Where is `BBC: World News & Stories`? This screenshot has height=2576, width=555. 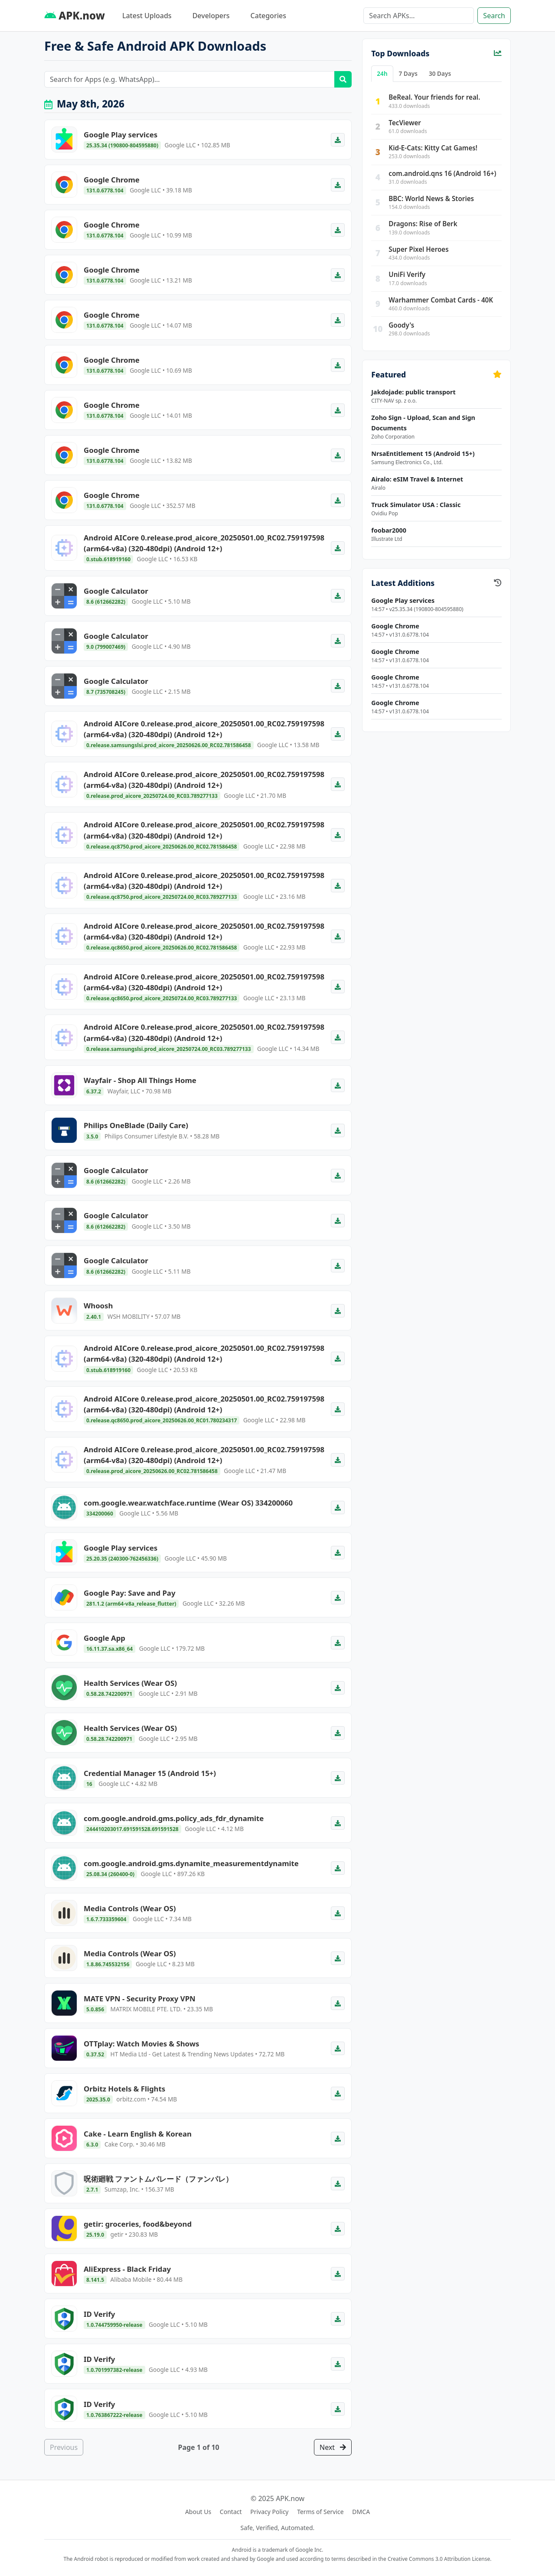
BBC: World News & Stories is located at coordinates (431, 198).